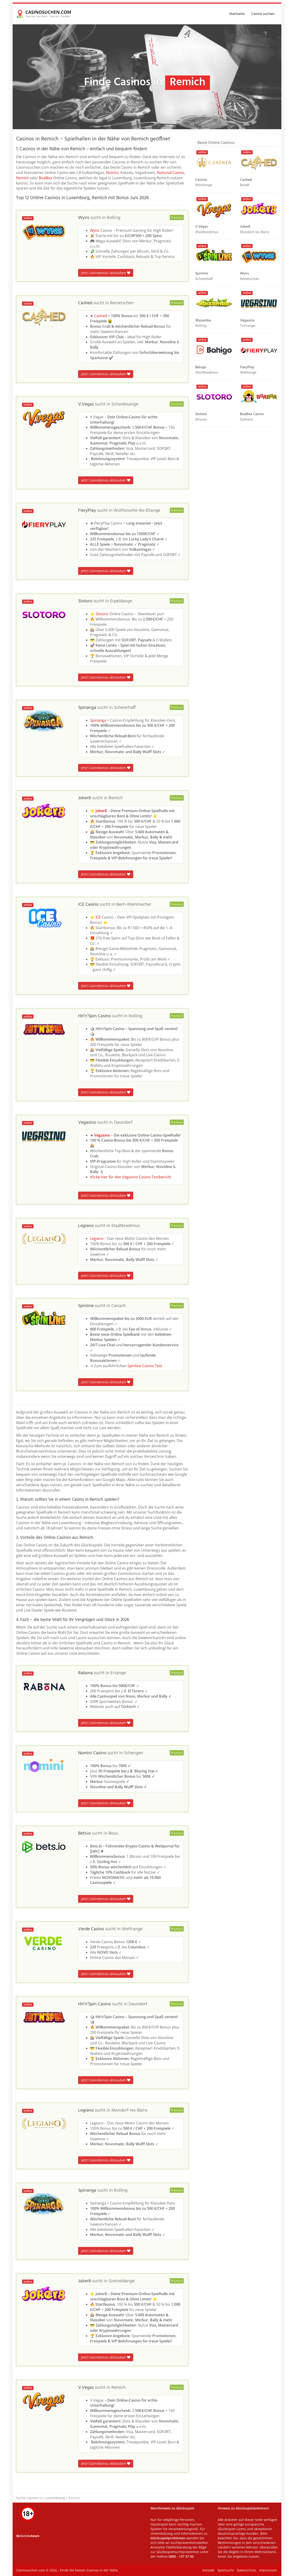 The height and width of the screenshot is (2576, 294). Describe the element at coordinates (100, 315) in the screenshot. I see `Cashed` at that location.